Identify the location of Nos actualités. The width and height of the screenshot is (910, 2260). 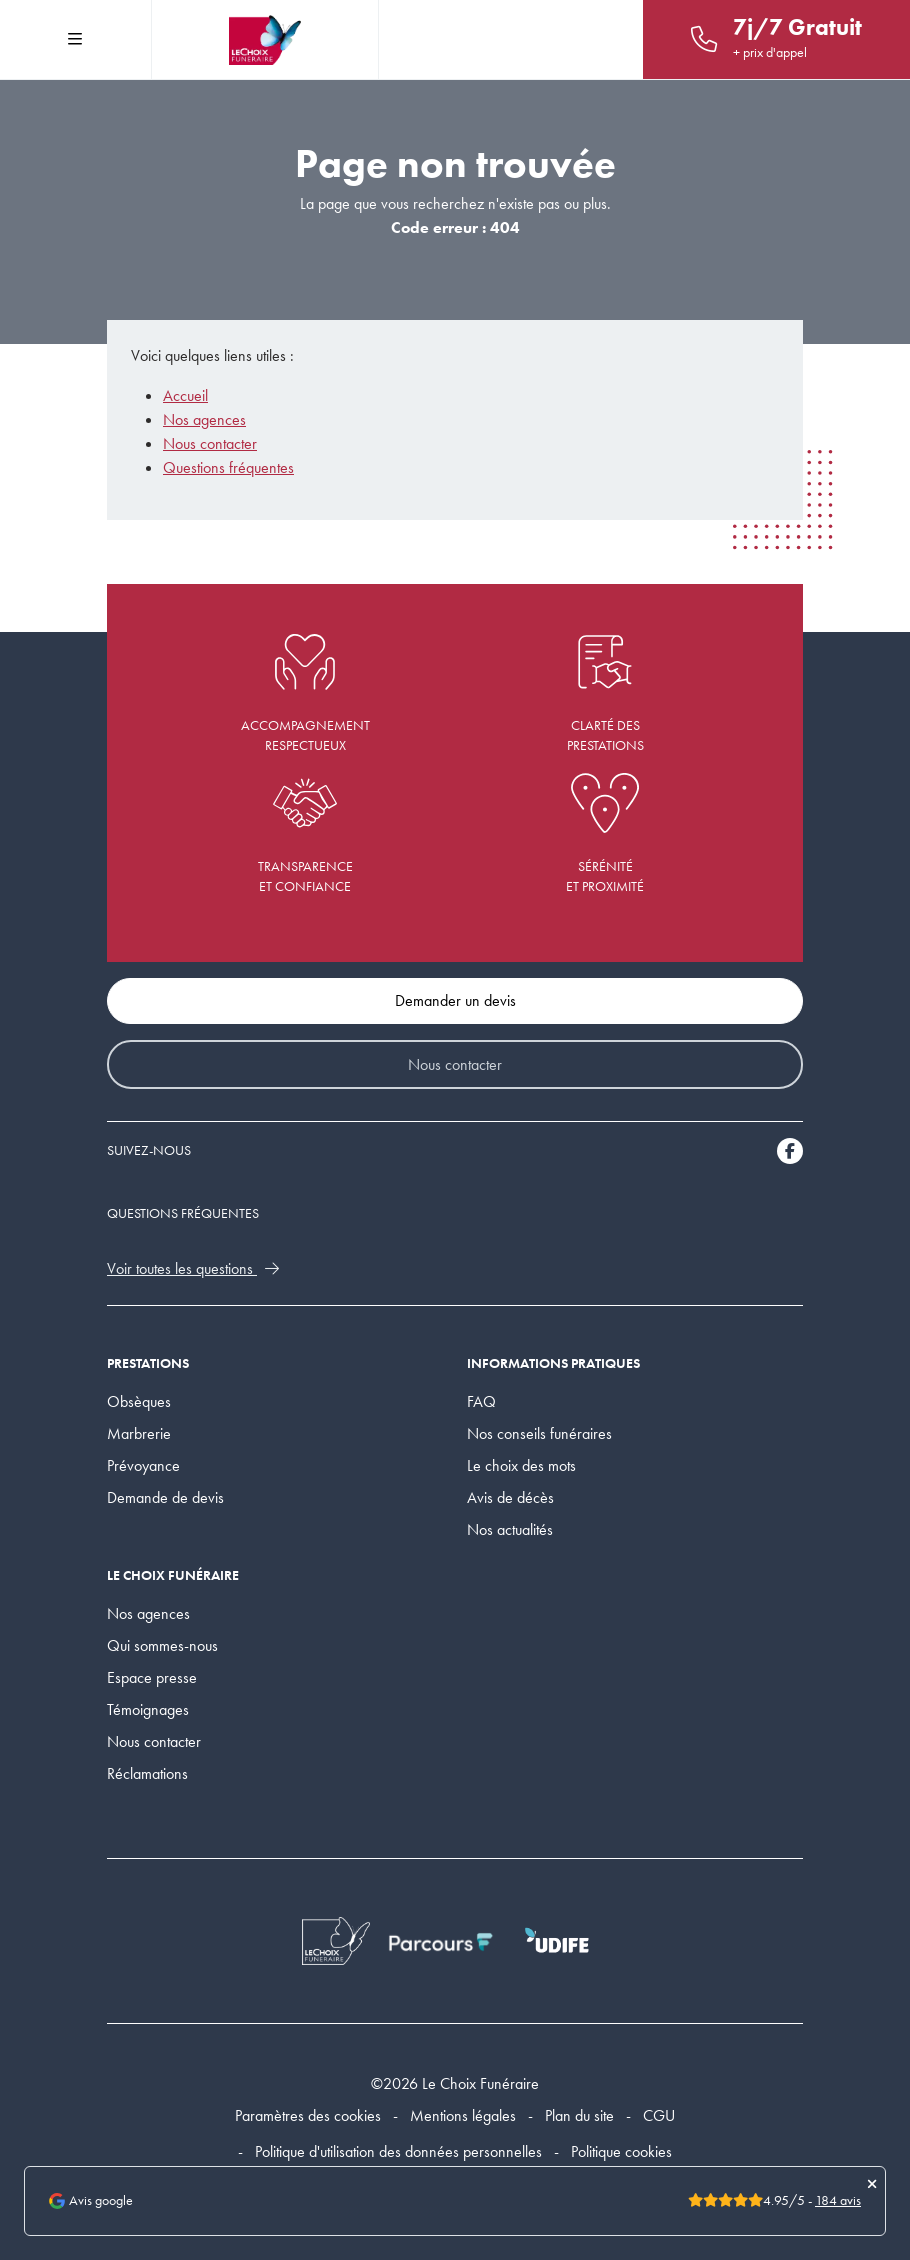
(510, 1529).